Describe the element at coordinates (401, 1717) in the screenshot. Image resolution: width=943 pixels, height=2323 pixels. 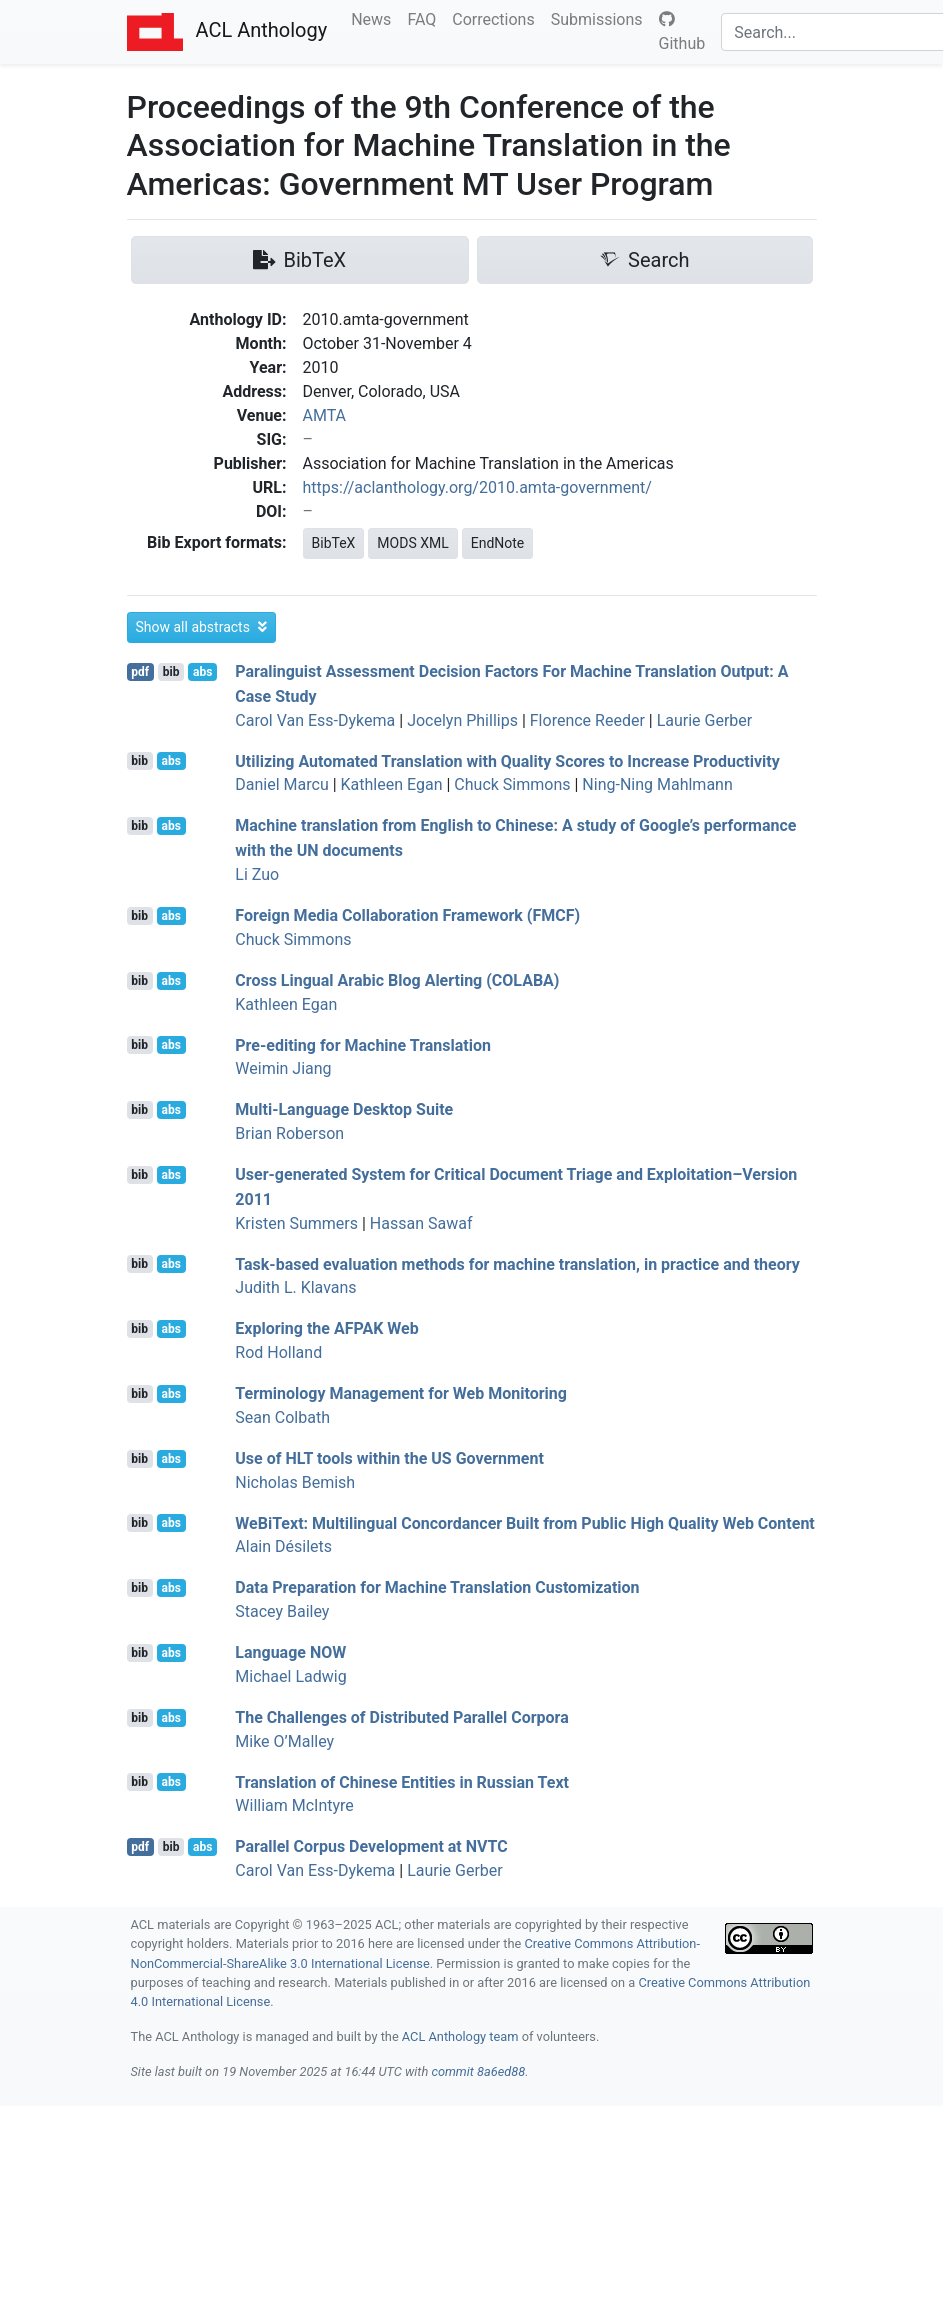
I see `The Challenges of Distributed Parallel Corpora` at that location.